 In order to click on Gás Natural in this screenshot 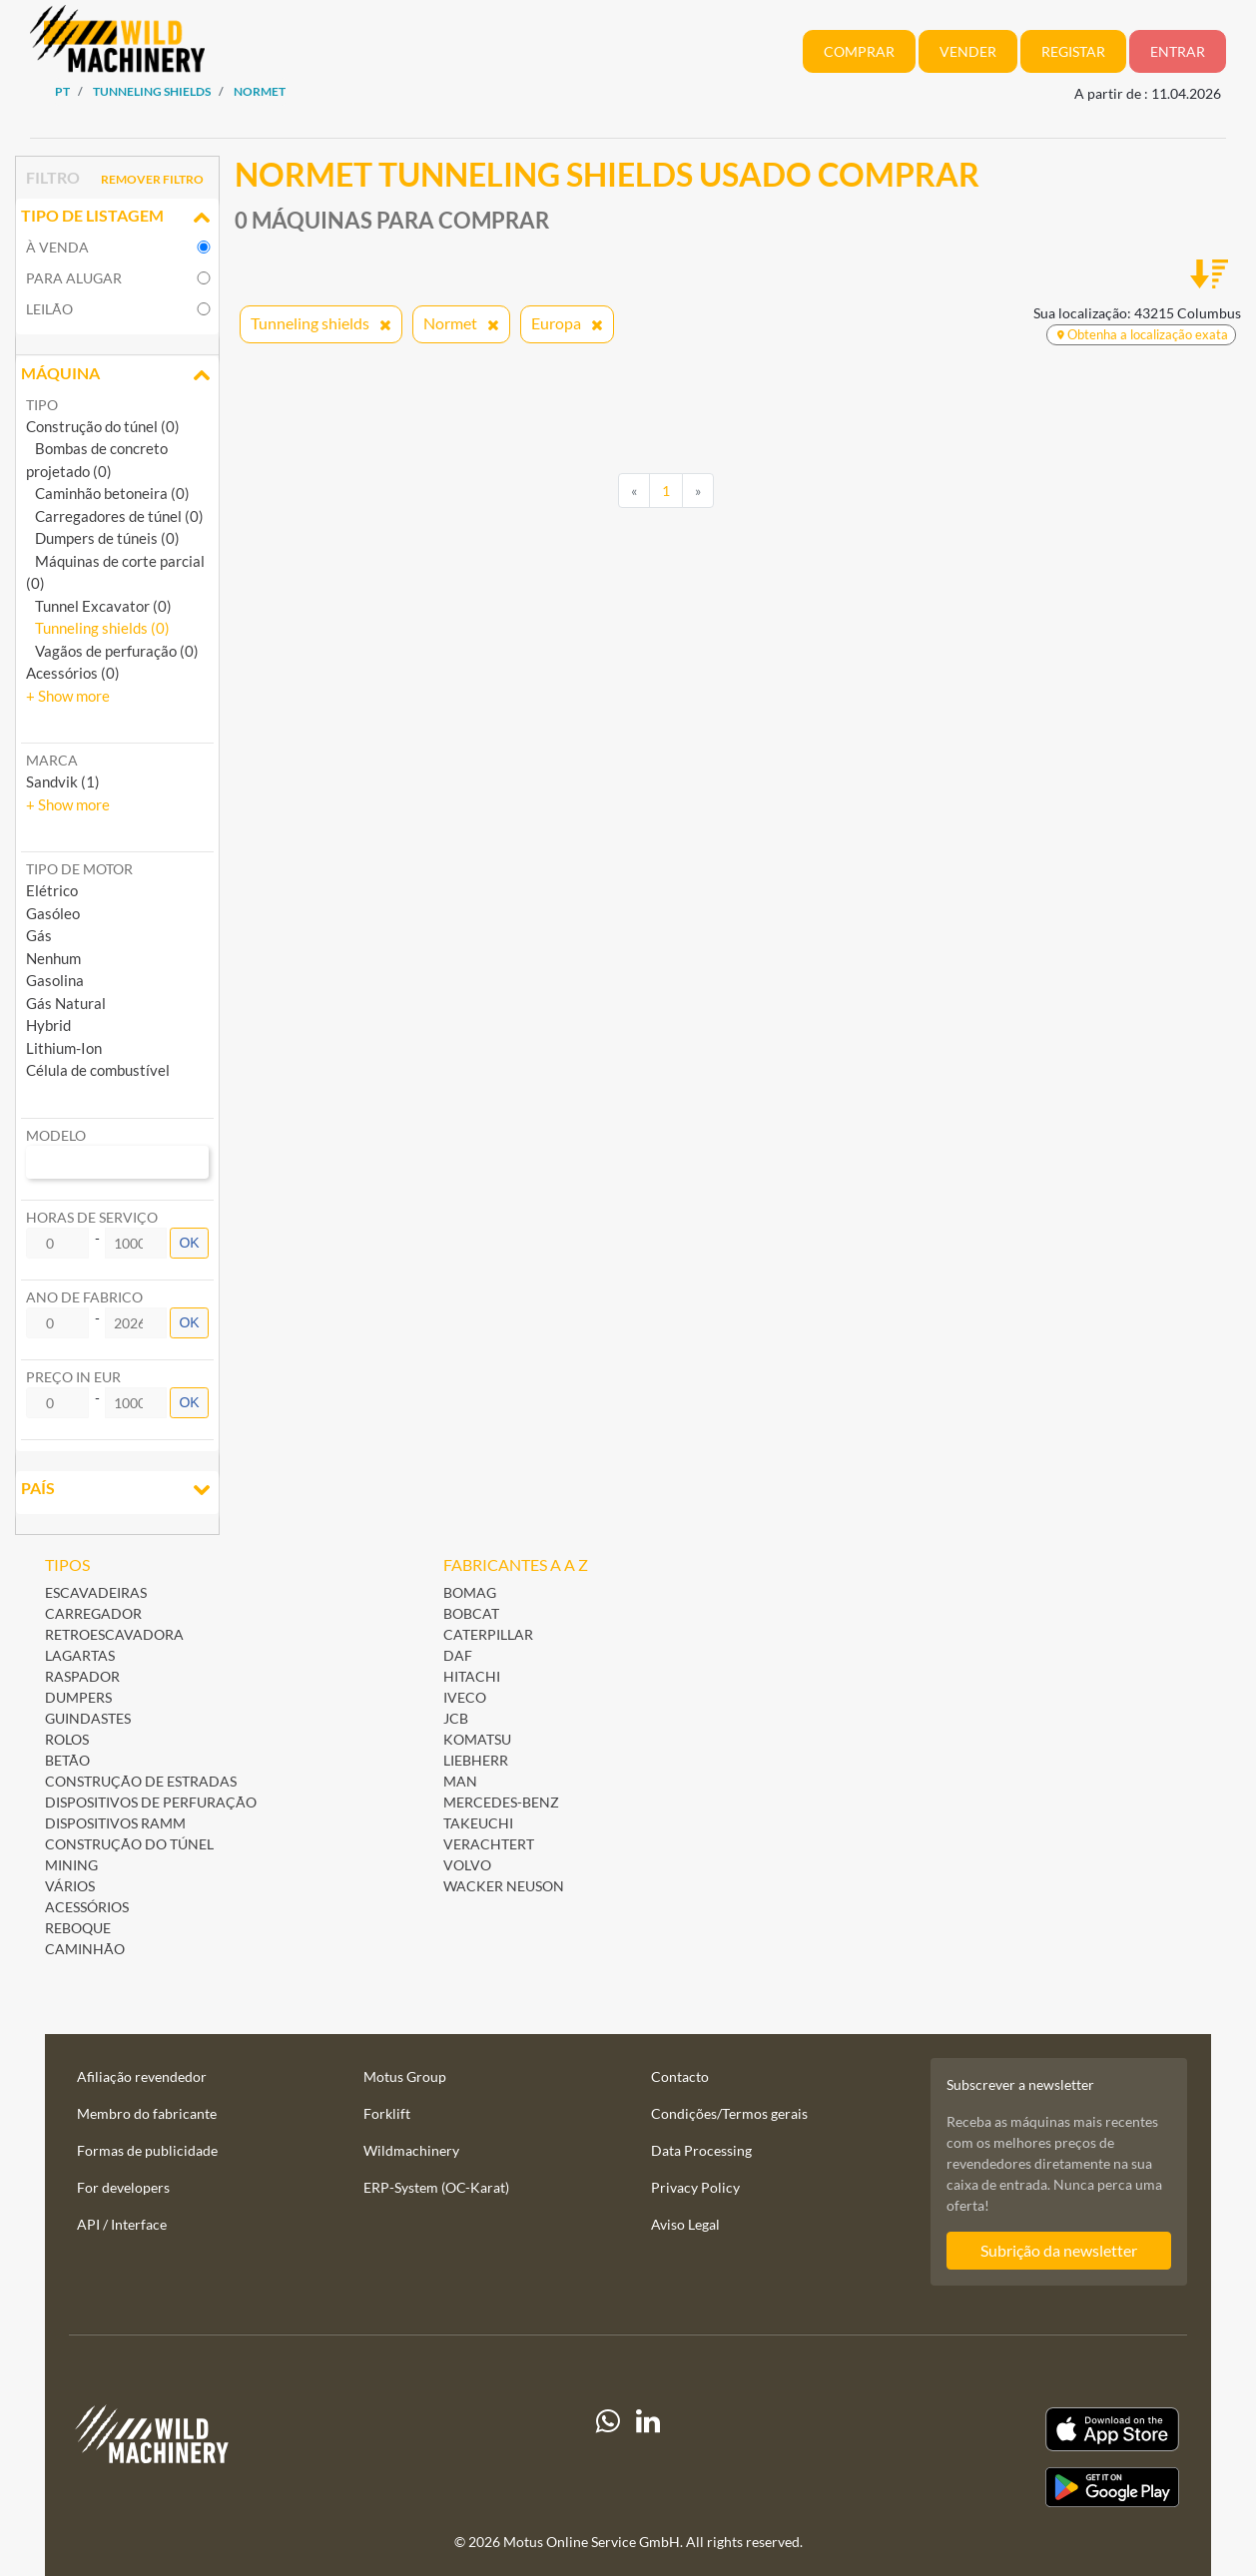, I will do `click(66, 1003)`.